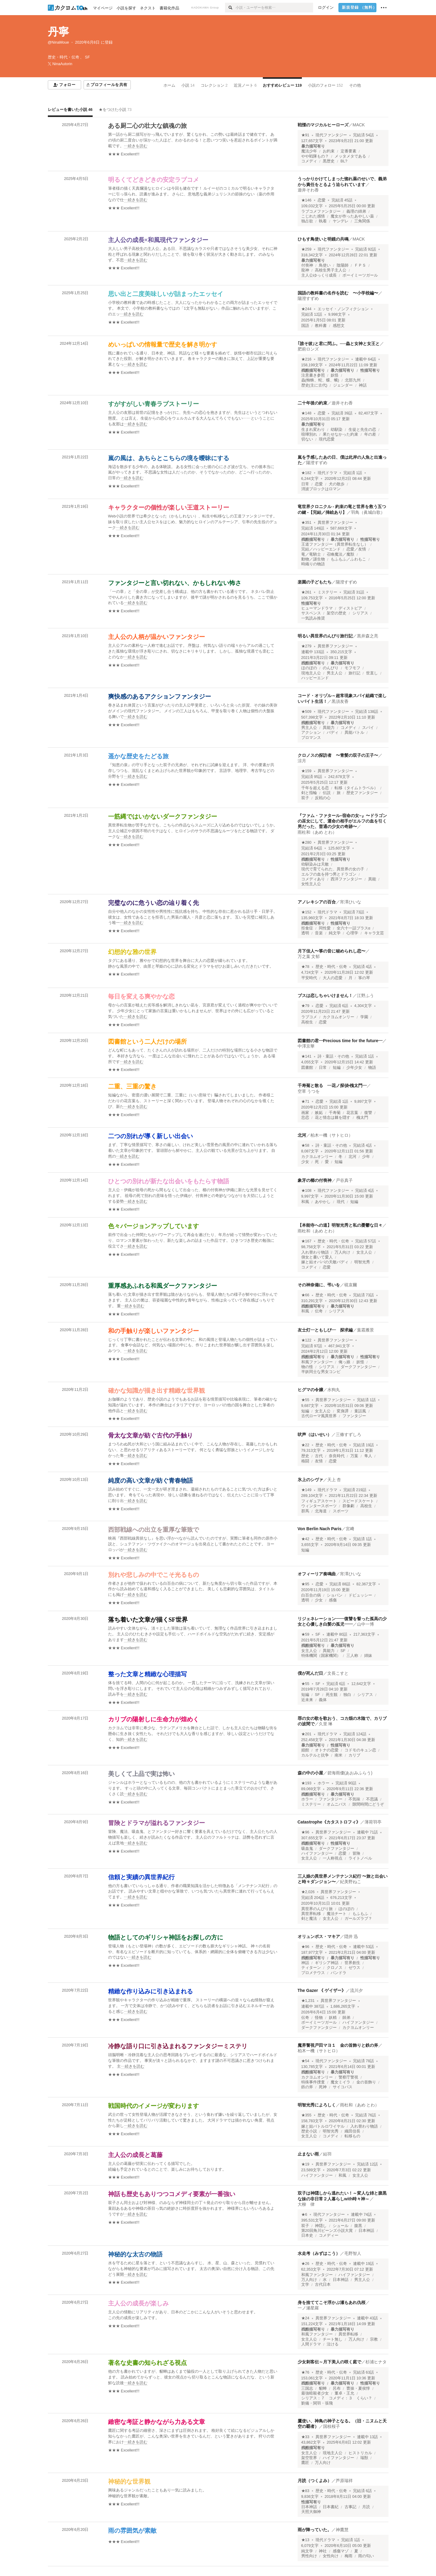  I want to click on エルフの血を持つ男とドラゴン, so click(328, 874).